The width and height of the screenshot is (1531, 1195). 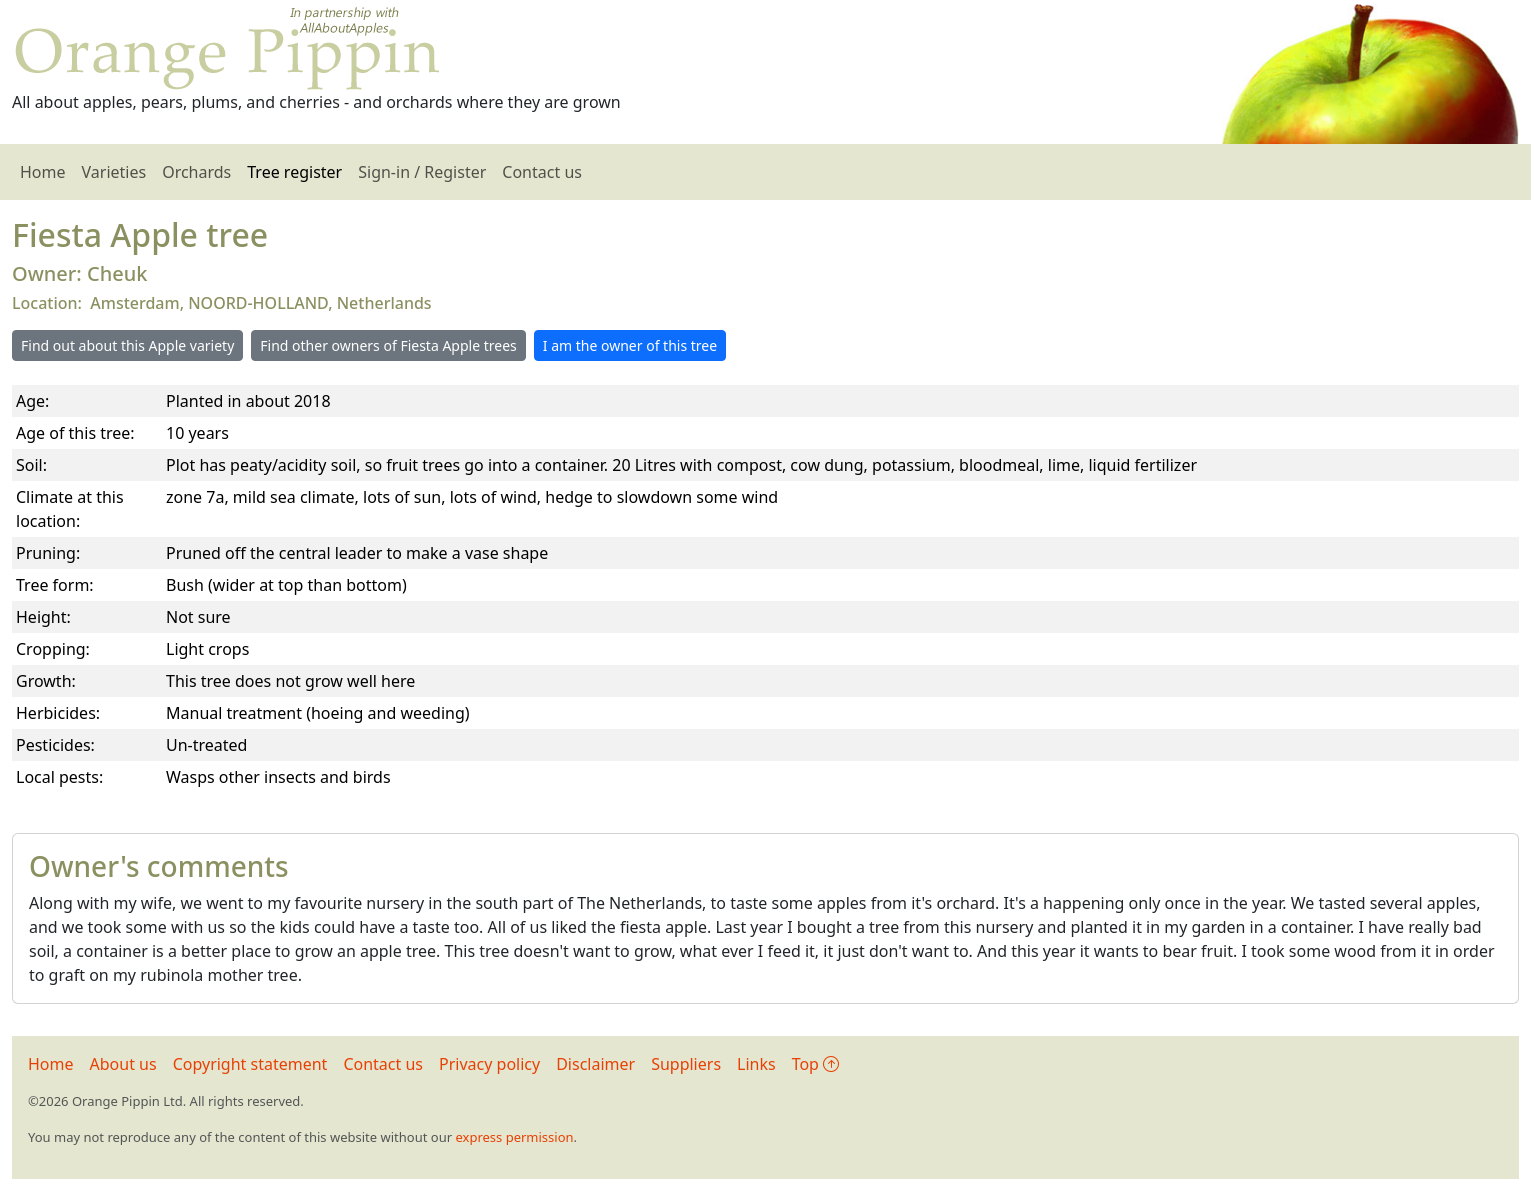 What do you see at coordinates (422, 172) in the screenshot?
I see `Sign-in / Register` at bounding box center [422, 172].